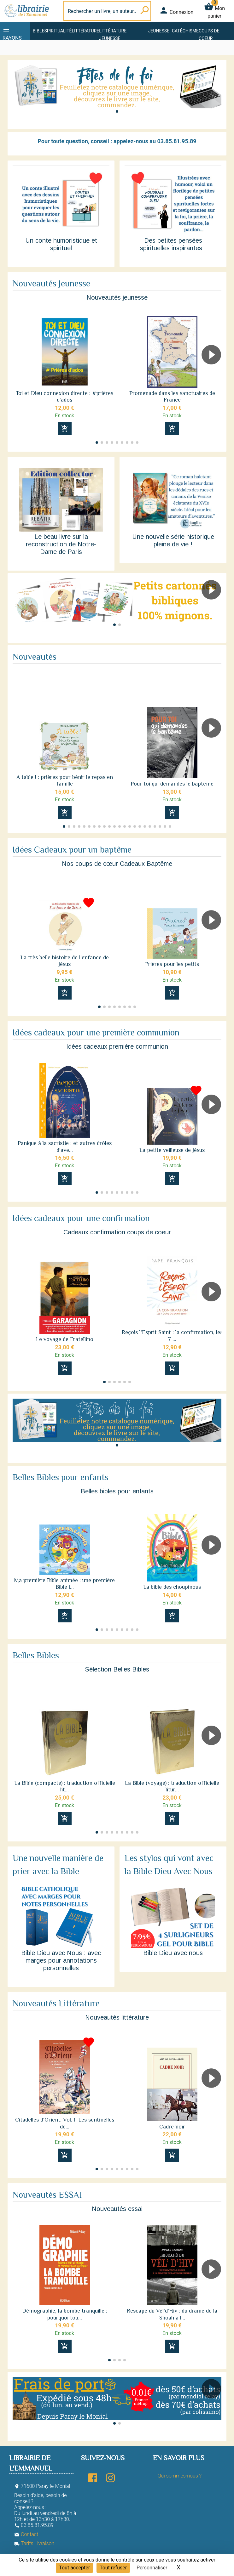 The width and height of the screenshot is (234, 2576). What do you see at coordinates (185, 30) in the screenshot?
I see `Catéchisme` at bounding box center [185, 30].